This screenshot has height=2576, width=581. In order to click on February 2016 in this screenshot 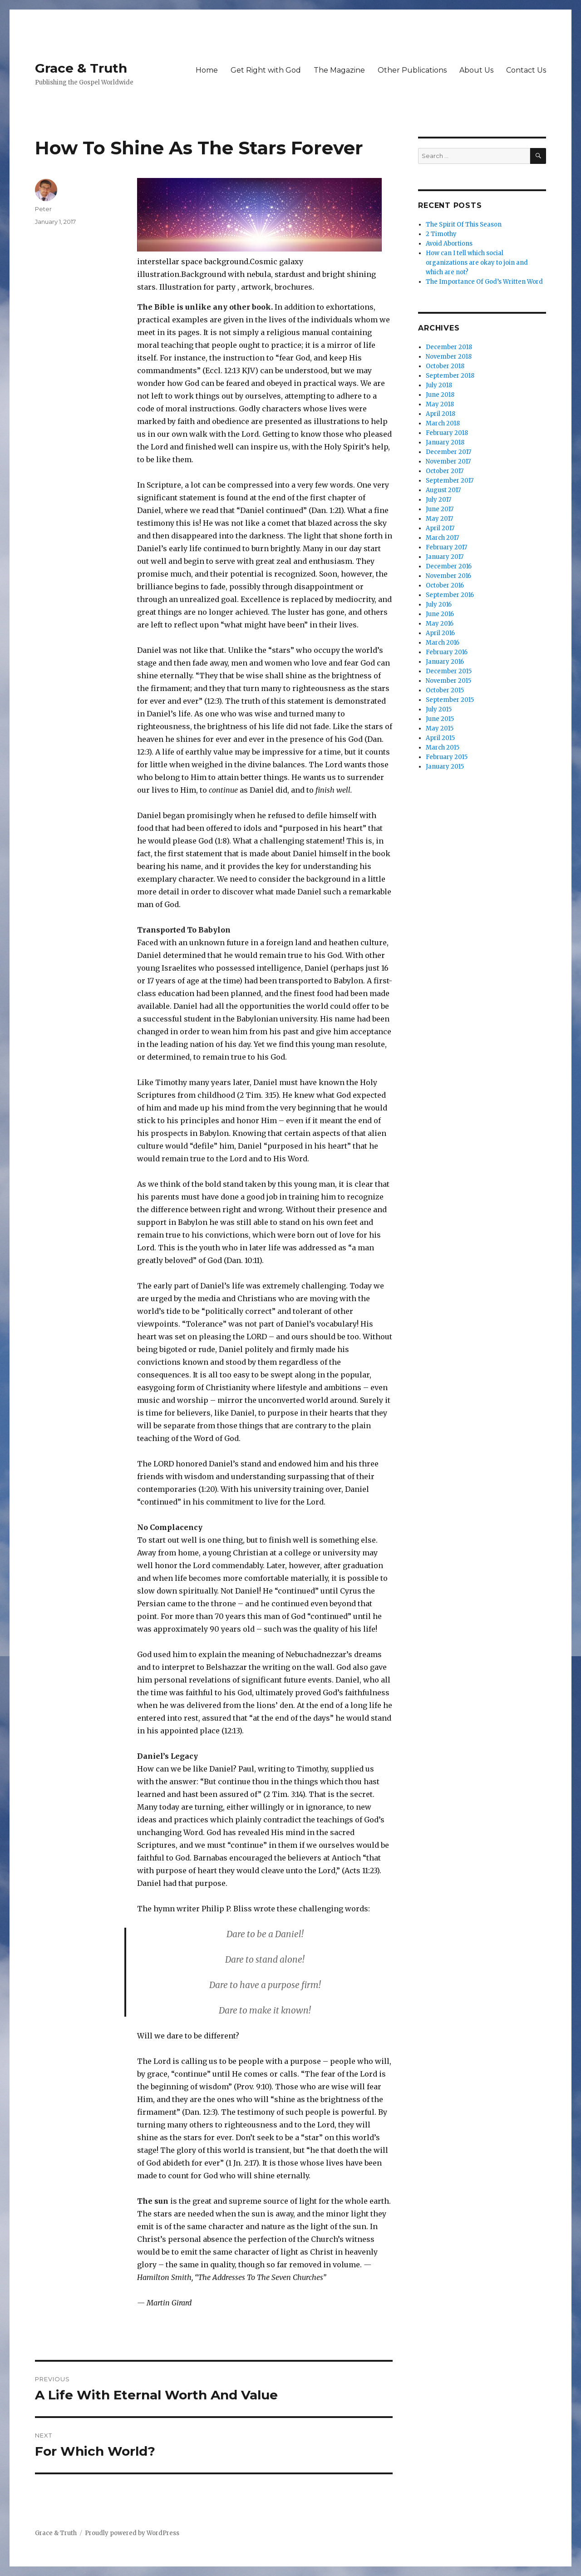, I will do `click(447, 652)`.